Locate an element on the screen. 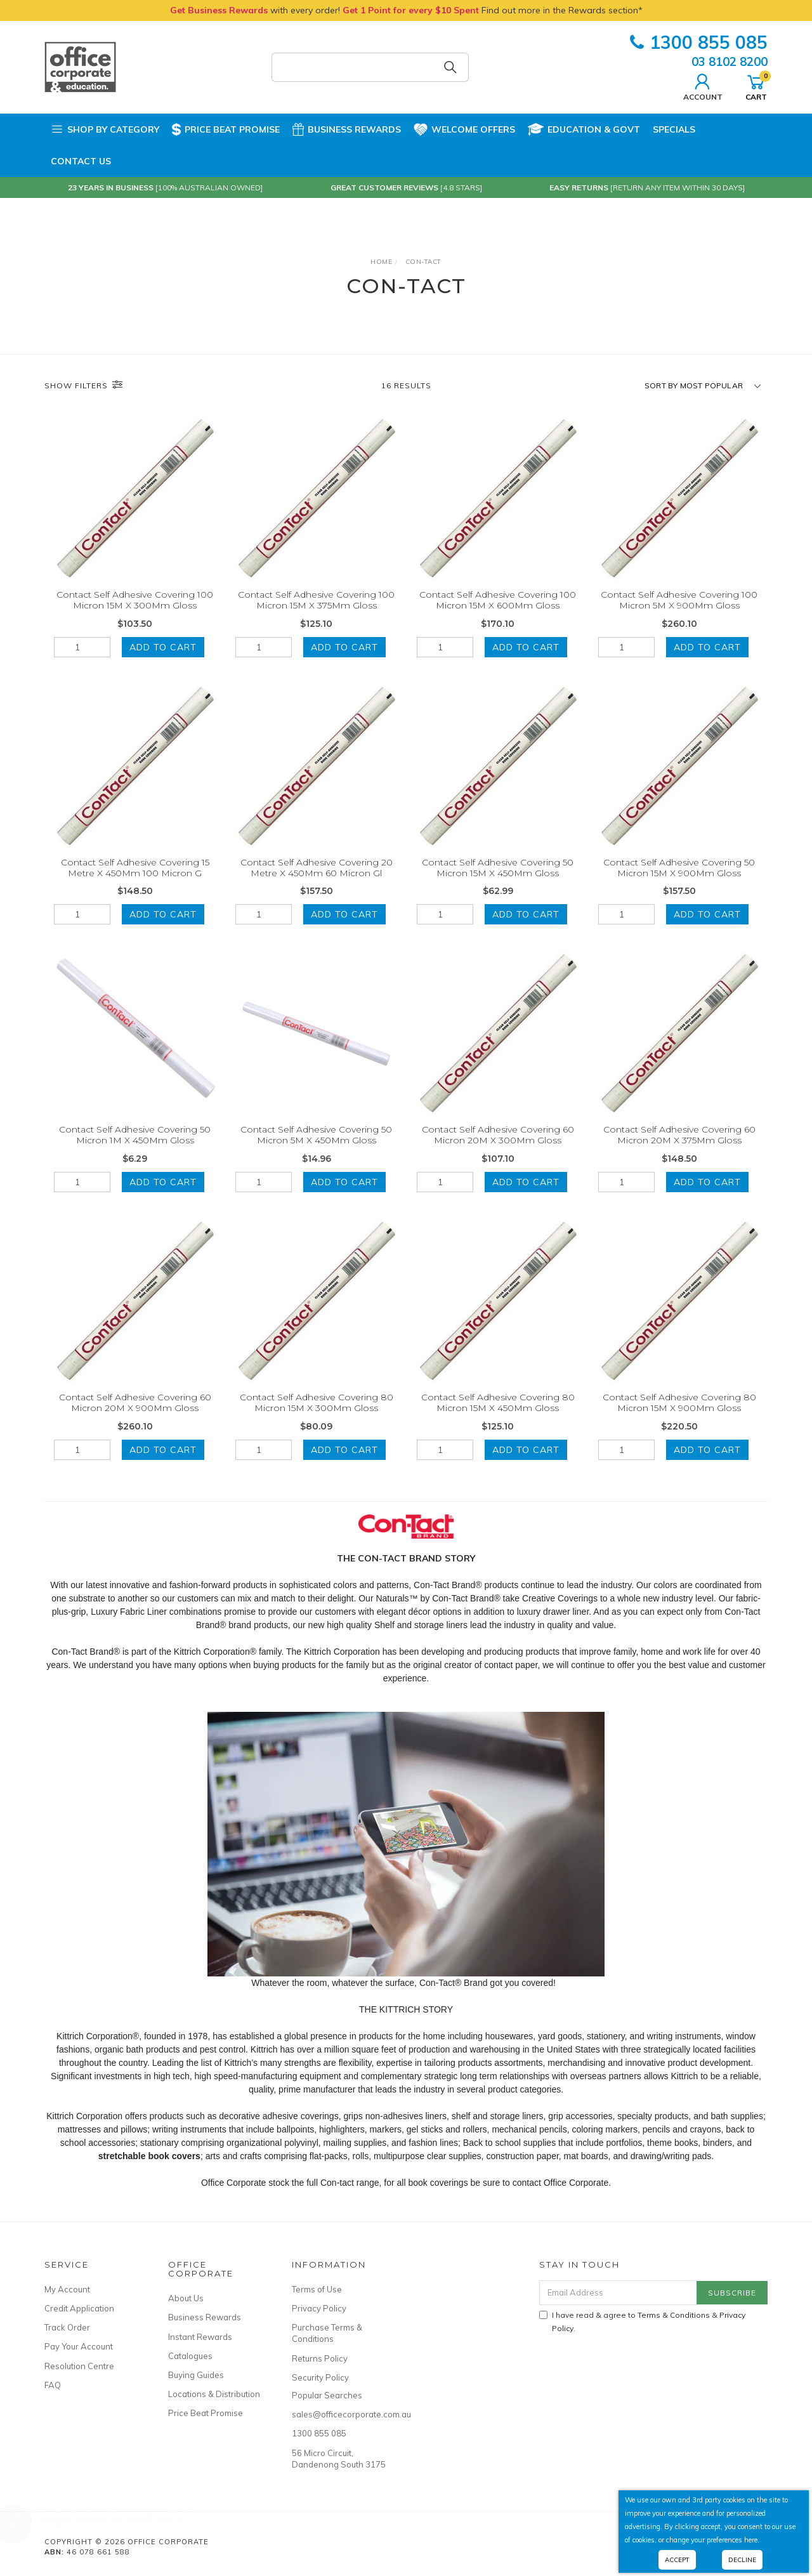 Image resolution: width=812 pixels, height=2576 pixels. Instant Rewards is located at coordinates (200, 2337).